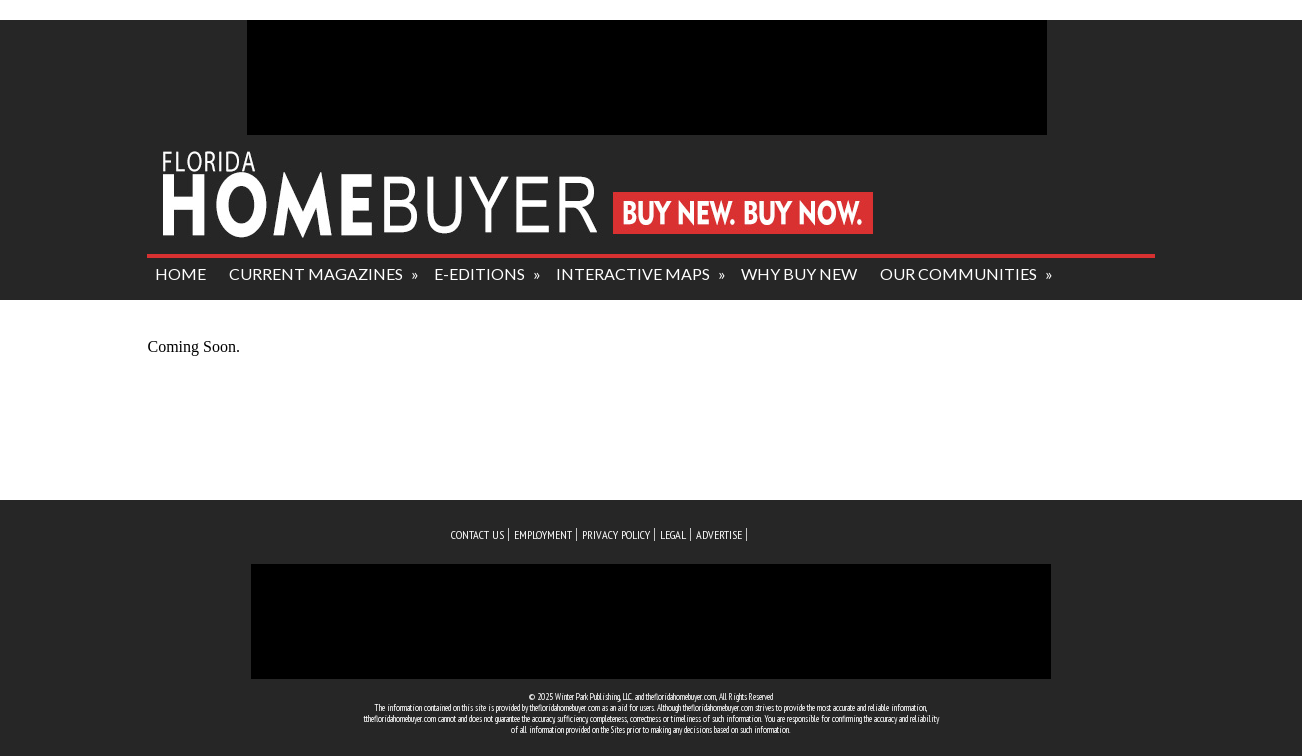  I want to click on privacy policy, so click(616, 534).